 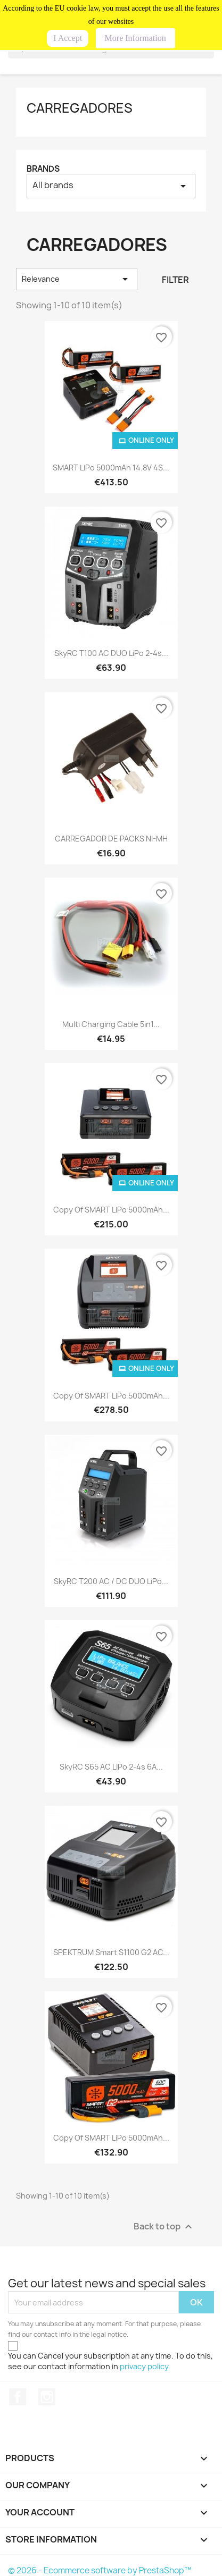 I want to click on Facebook, so click(x=17, y=2396).